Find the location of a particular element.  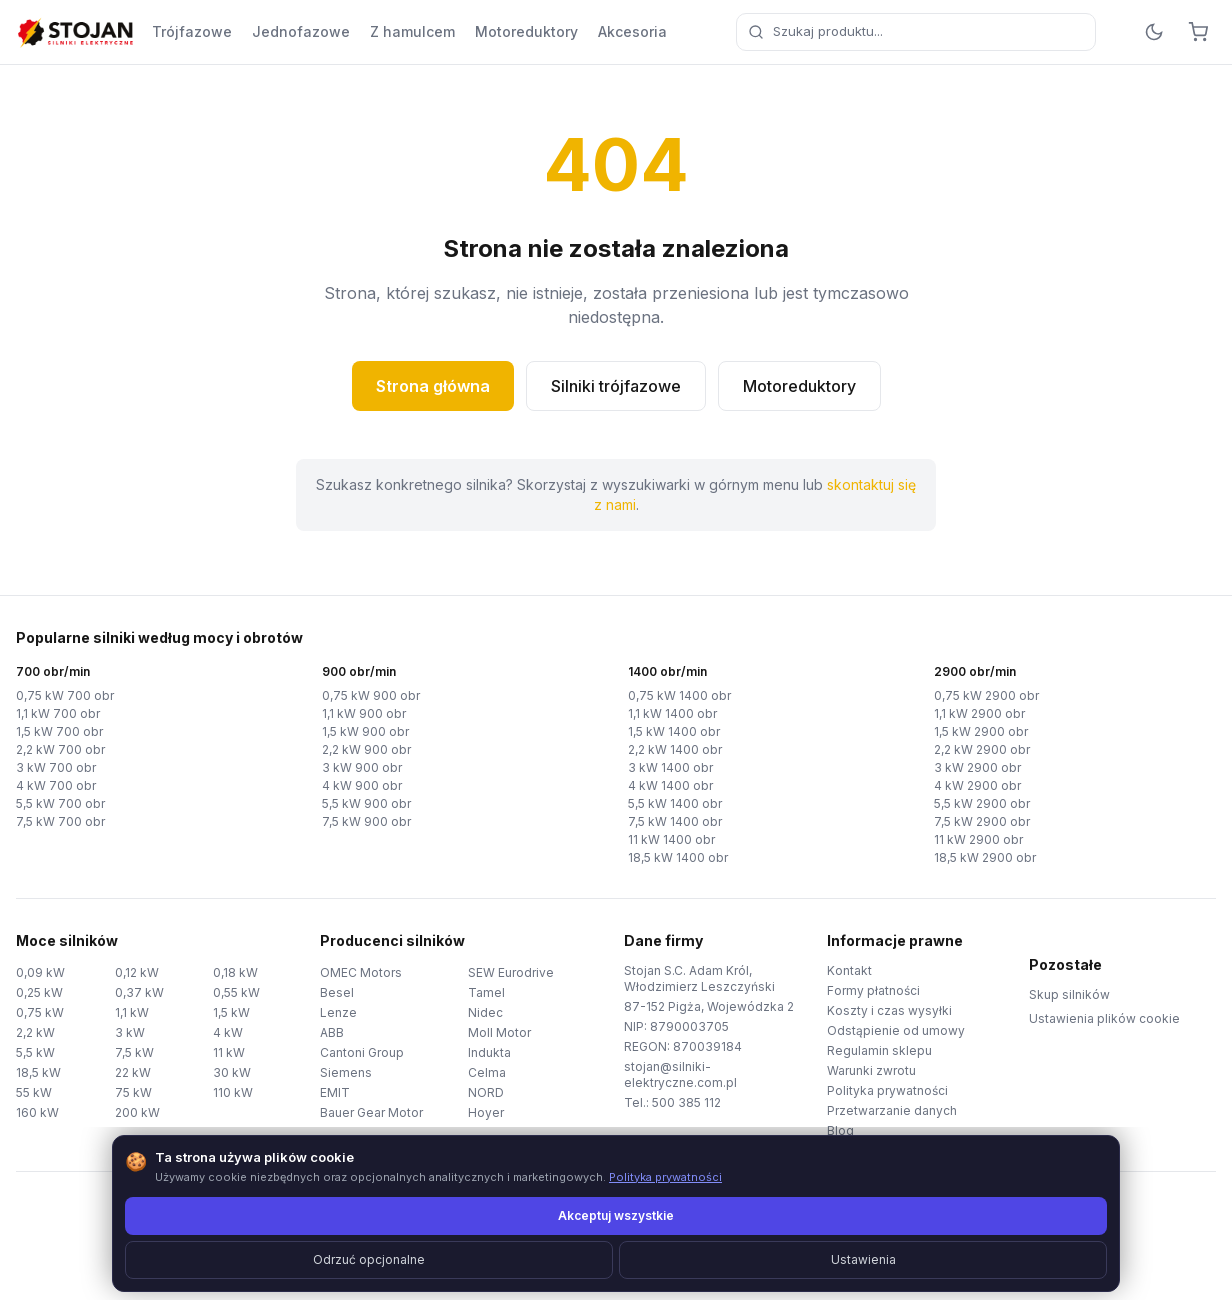

2,2 kW is located at coordinates (35, 1032).